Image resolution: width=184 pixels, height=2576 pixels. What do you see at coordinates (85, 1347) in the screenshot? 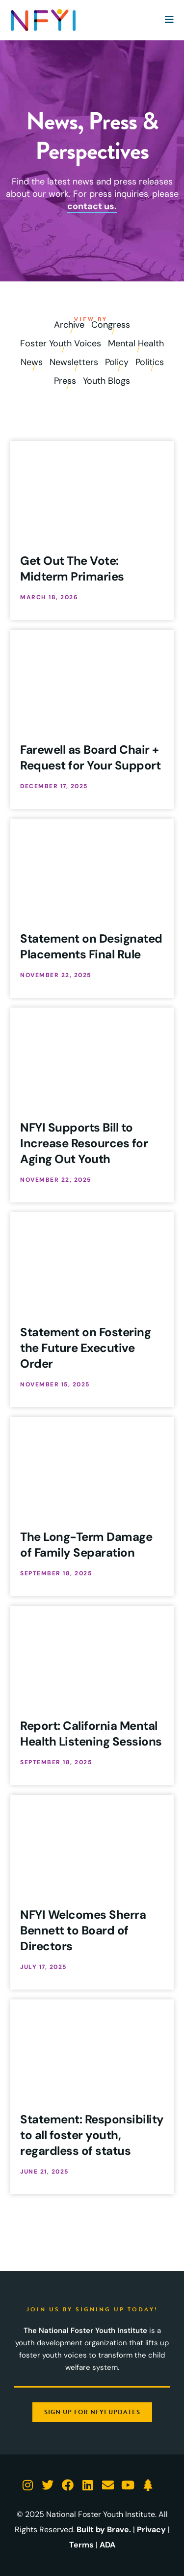
I see `Statement on Fostering the Future Executive Order` at bounding box center [85, 1347].